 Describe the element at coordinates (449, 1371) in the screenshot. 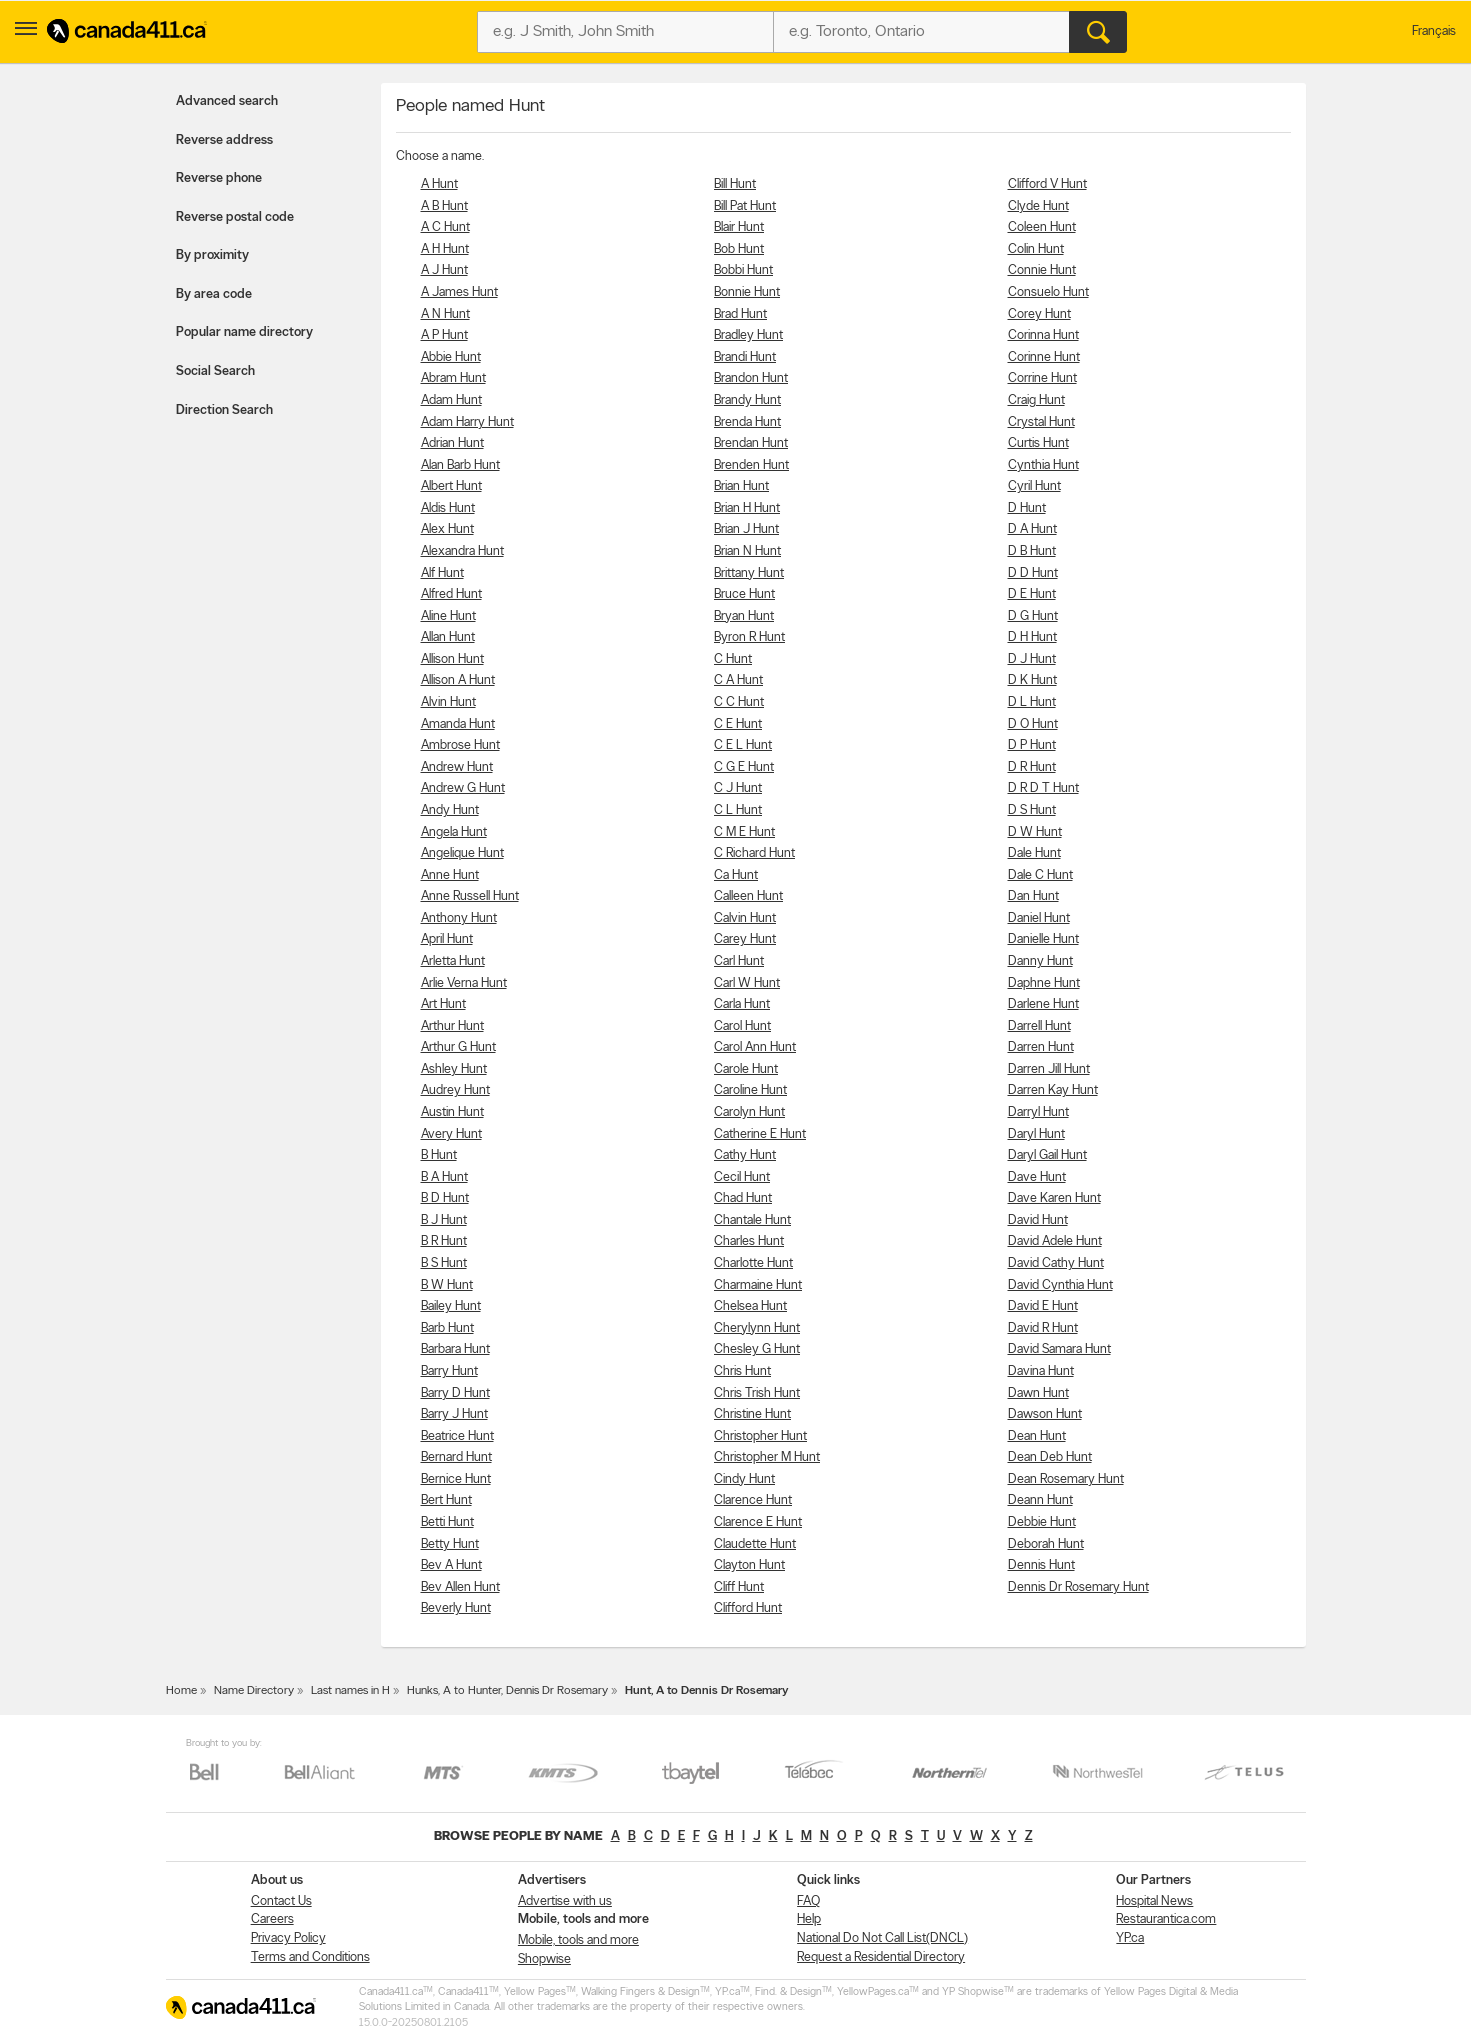

I see `Barry Hunt` at that location.